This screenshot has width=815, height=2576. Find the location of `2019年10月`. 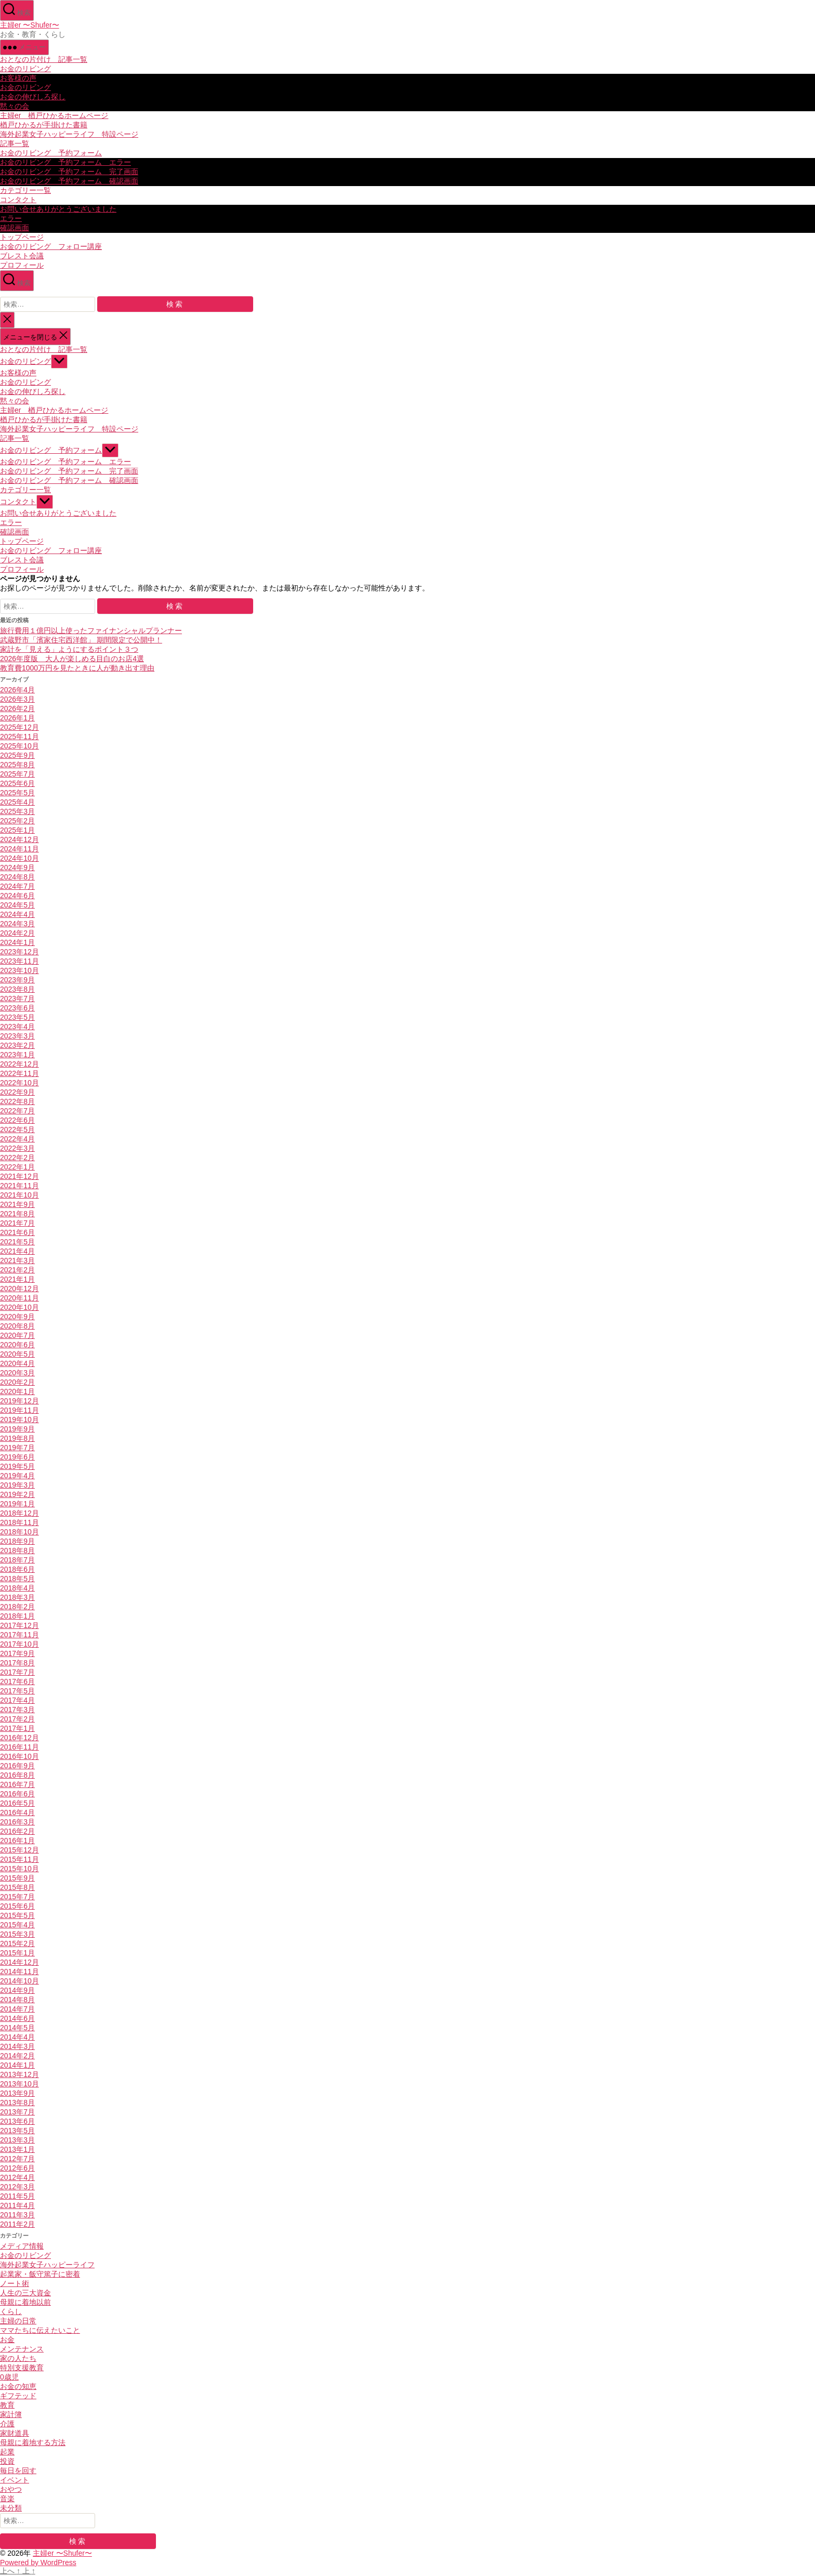

2019年10月 is located at coordinates (19, 1419).